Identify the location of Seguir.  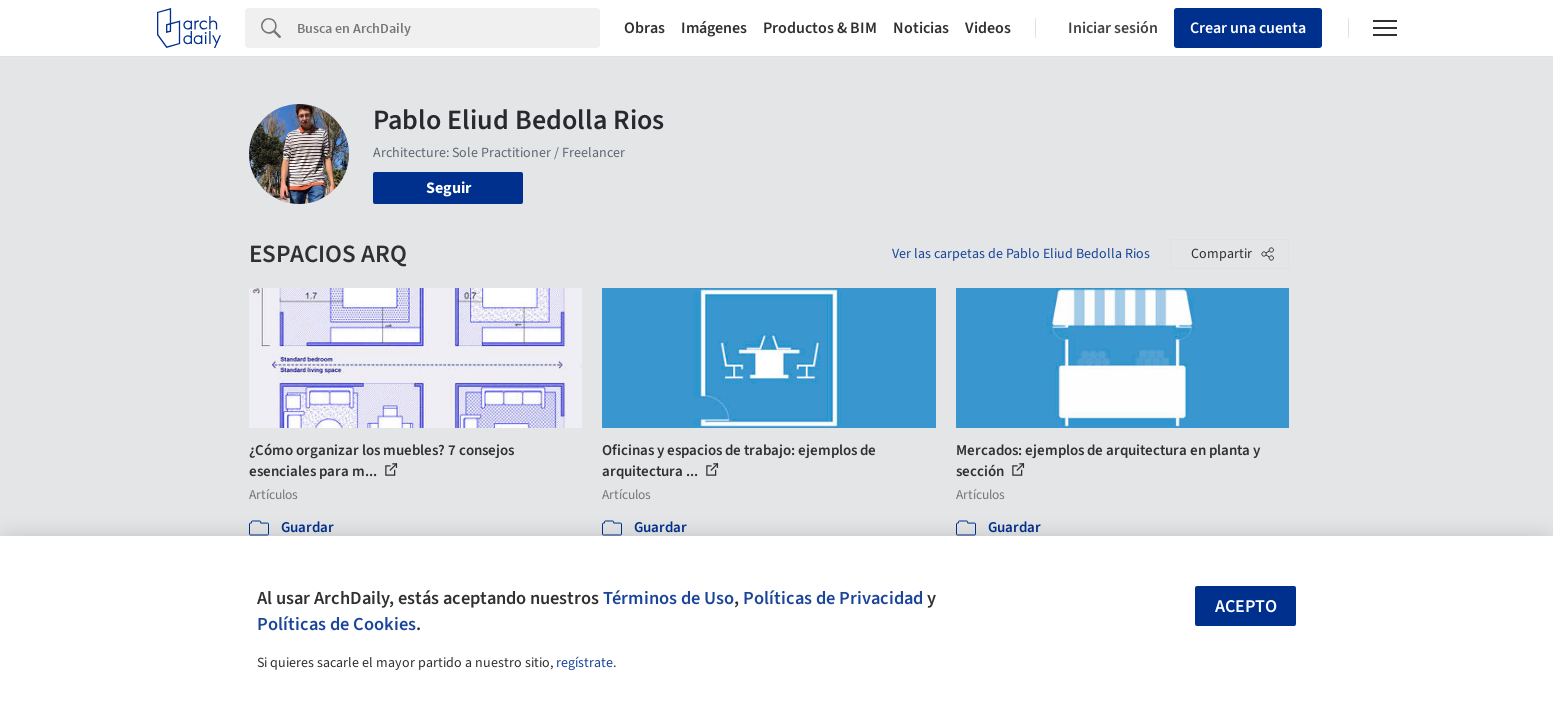
(448, 188).